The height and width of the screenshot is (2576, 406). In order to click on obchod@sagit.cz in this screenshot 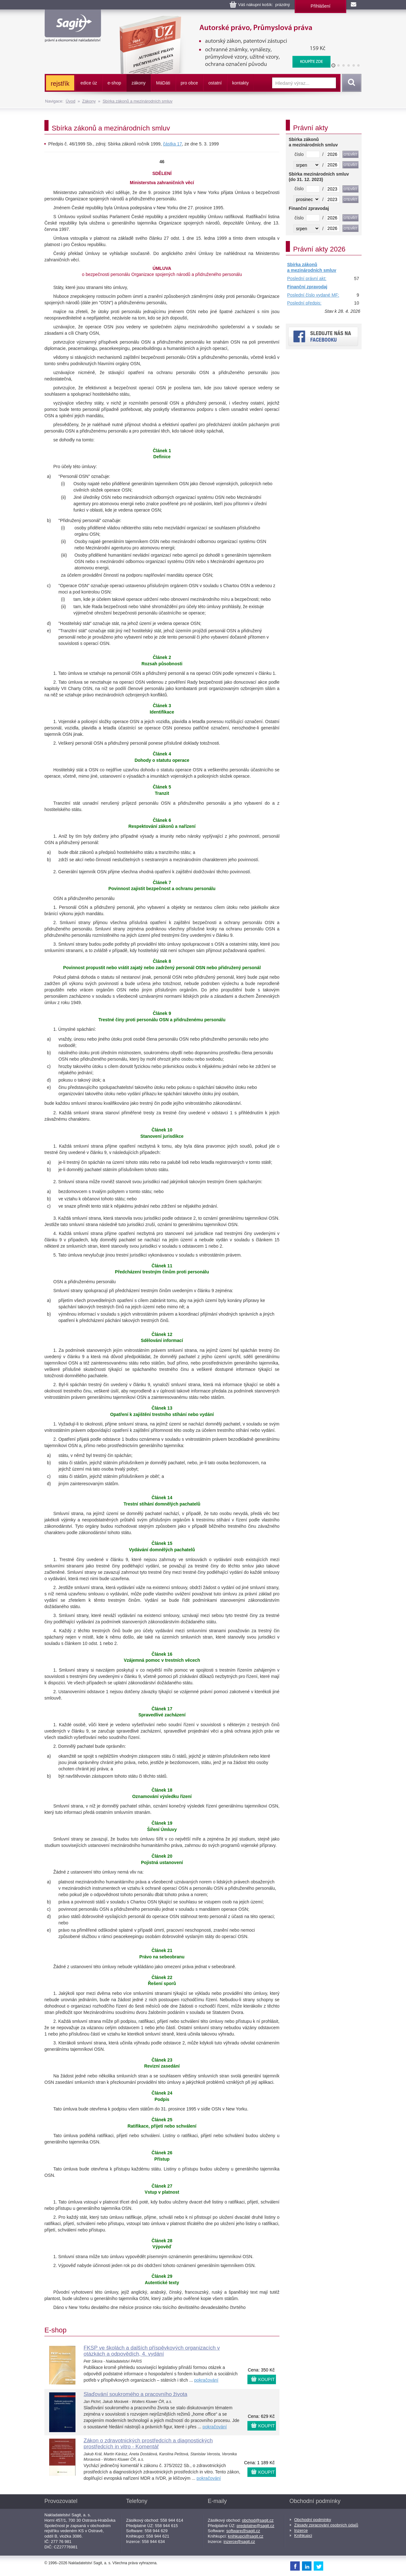, I will do `click(258, 2520)`.